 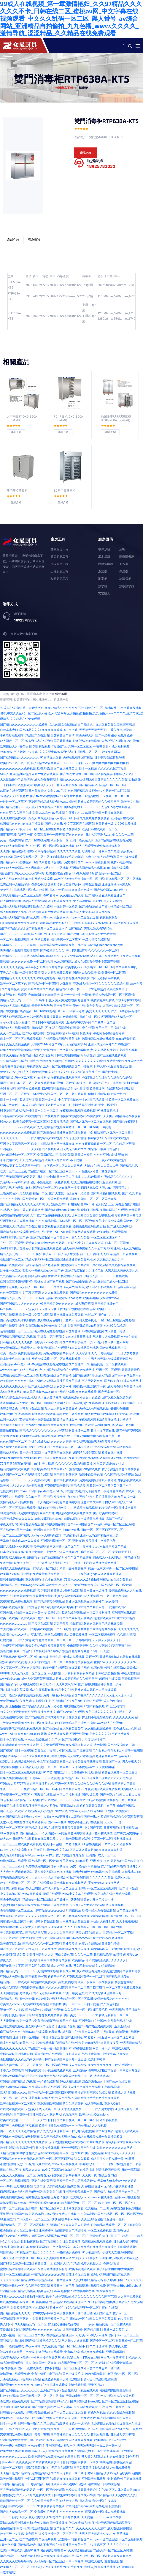 What do you see at coordinates (120, 1188) in the screenshot?
I see `哪里看毛片` at bounding box center [120, 1188].